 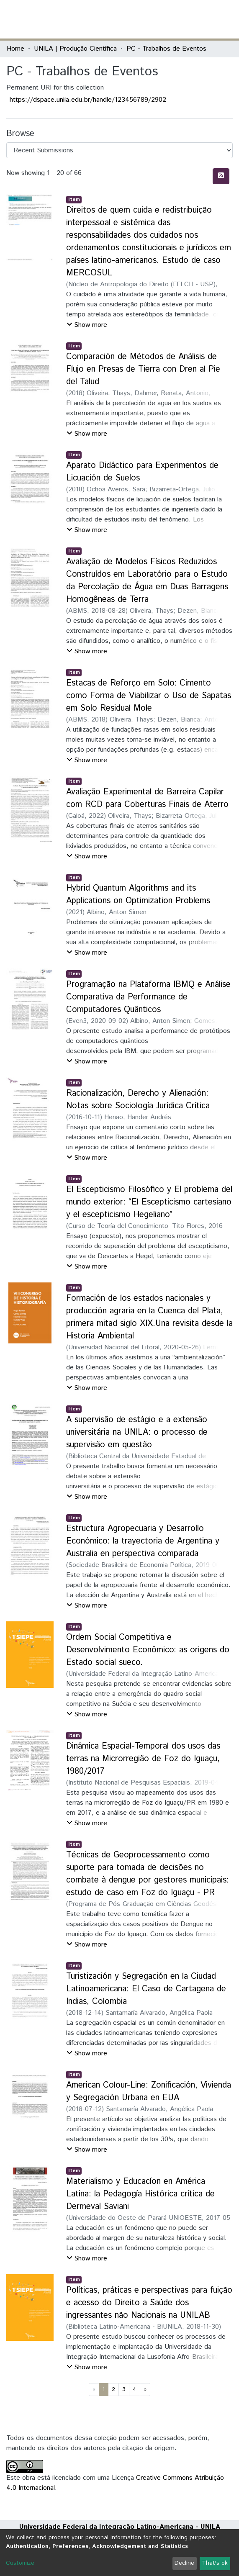 I want to click on Avaliação Experimental de Barreira Capilar com RCD para Coberturas Finais de Aterro, so click(x=147, y=798).